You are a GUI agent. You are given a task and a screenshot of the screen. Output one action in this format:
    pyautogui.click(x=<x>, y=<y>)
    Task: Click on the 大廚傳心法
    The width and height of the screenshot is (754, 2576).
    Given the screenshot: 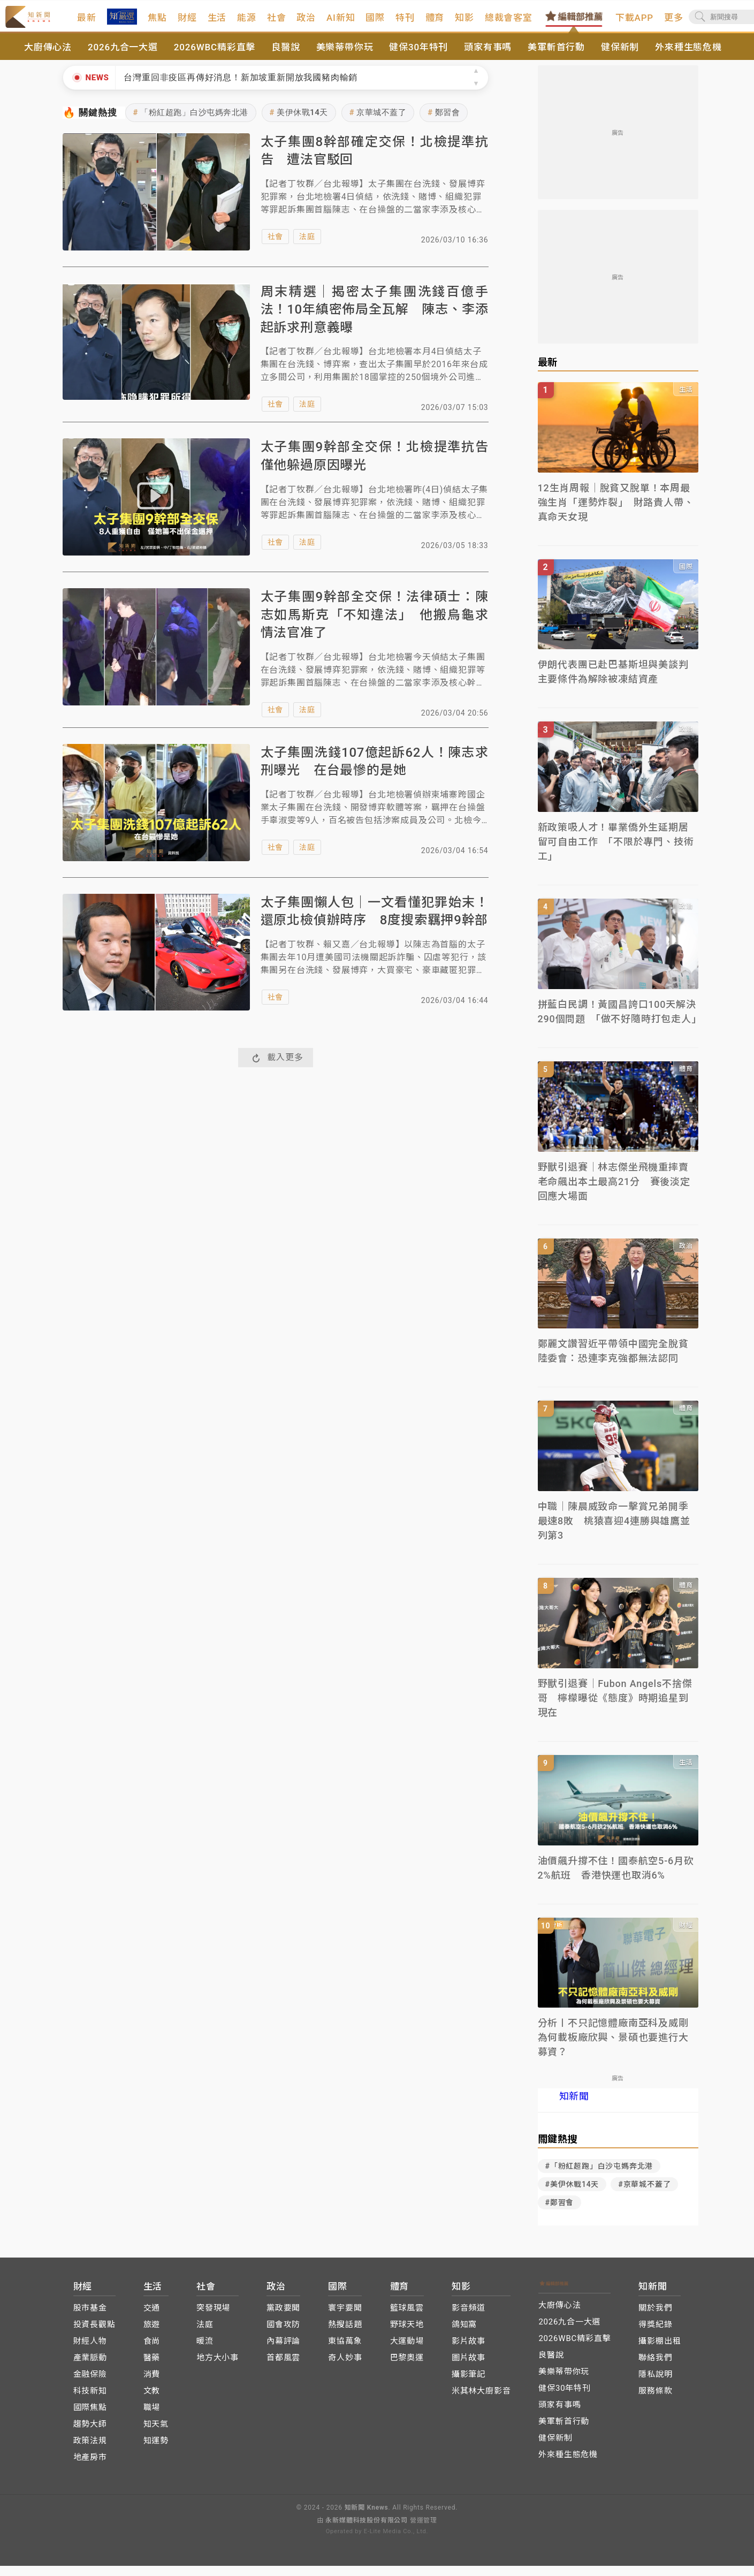 What is the action you would take?
    pyautogui.click(x=48, y=57)
    